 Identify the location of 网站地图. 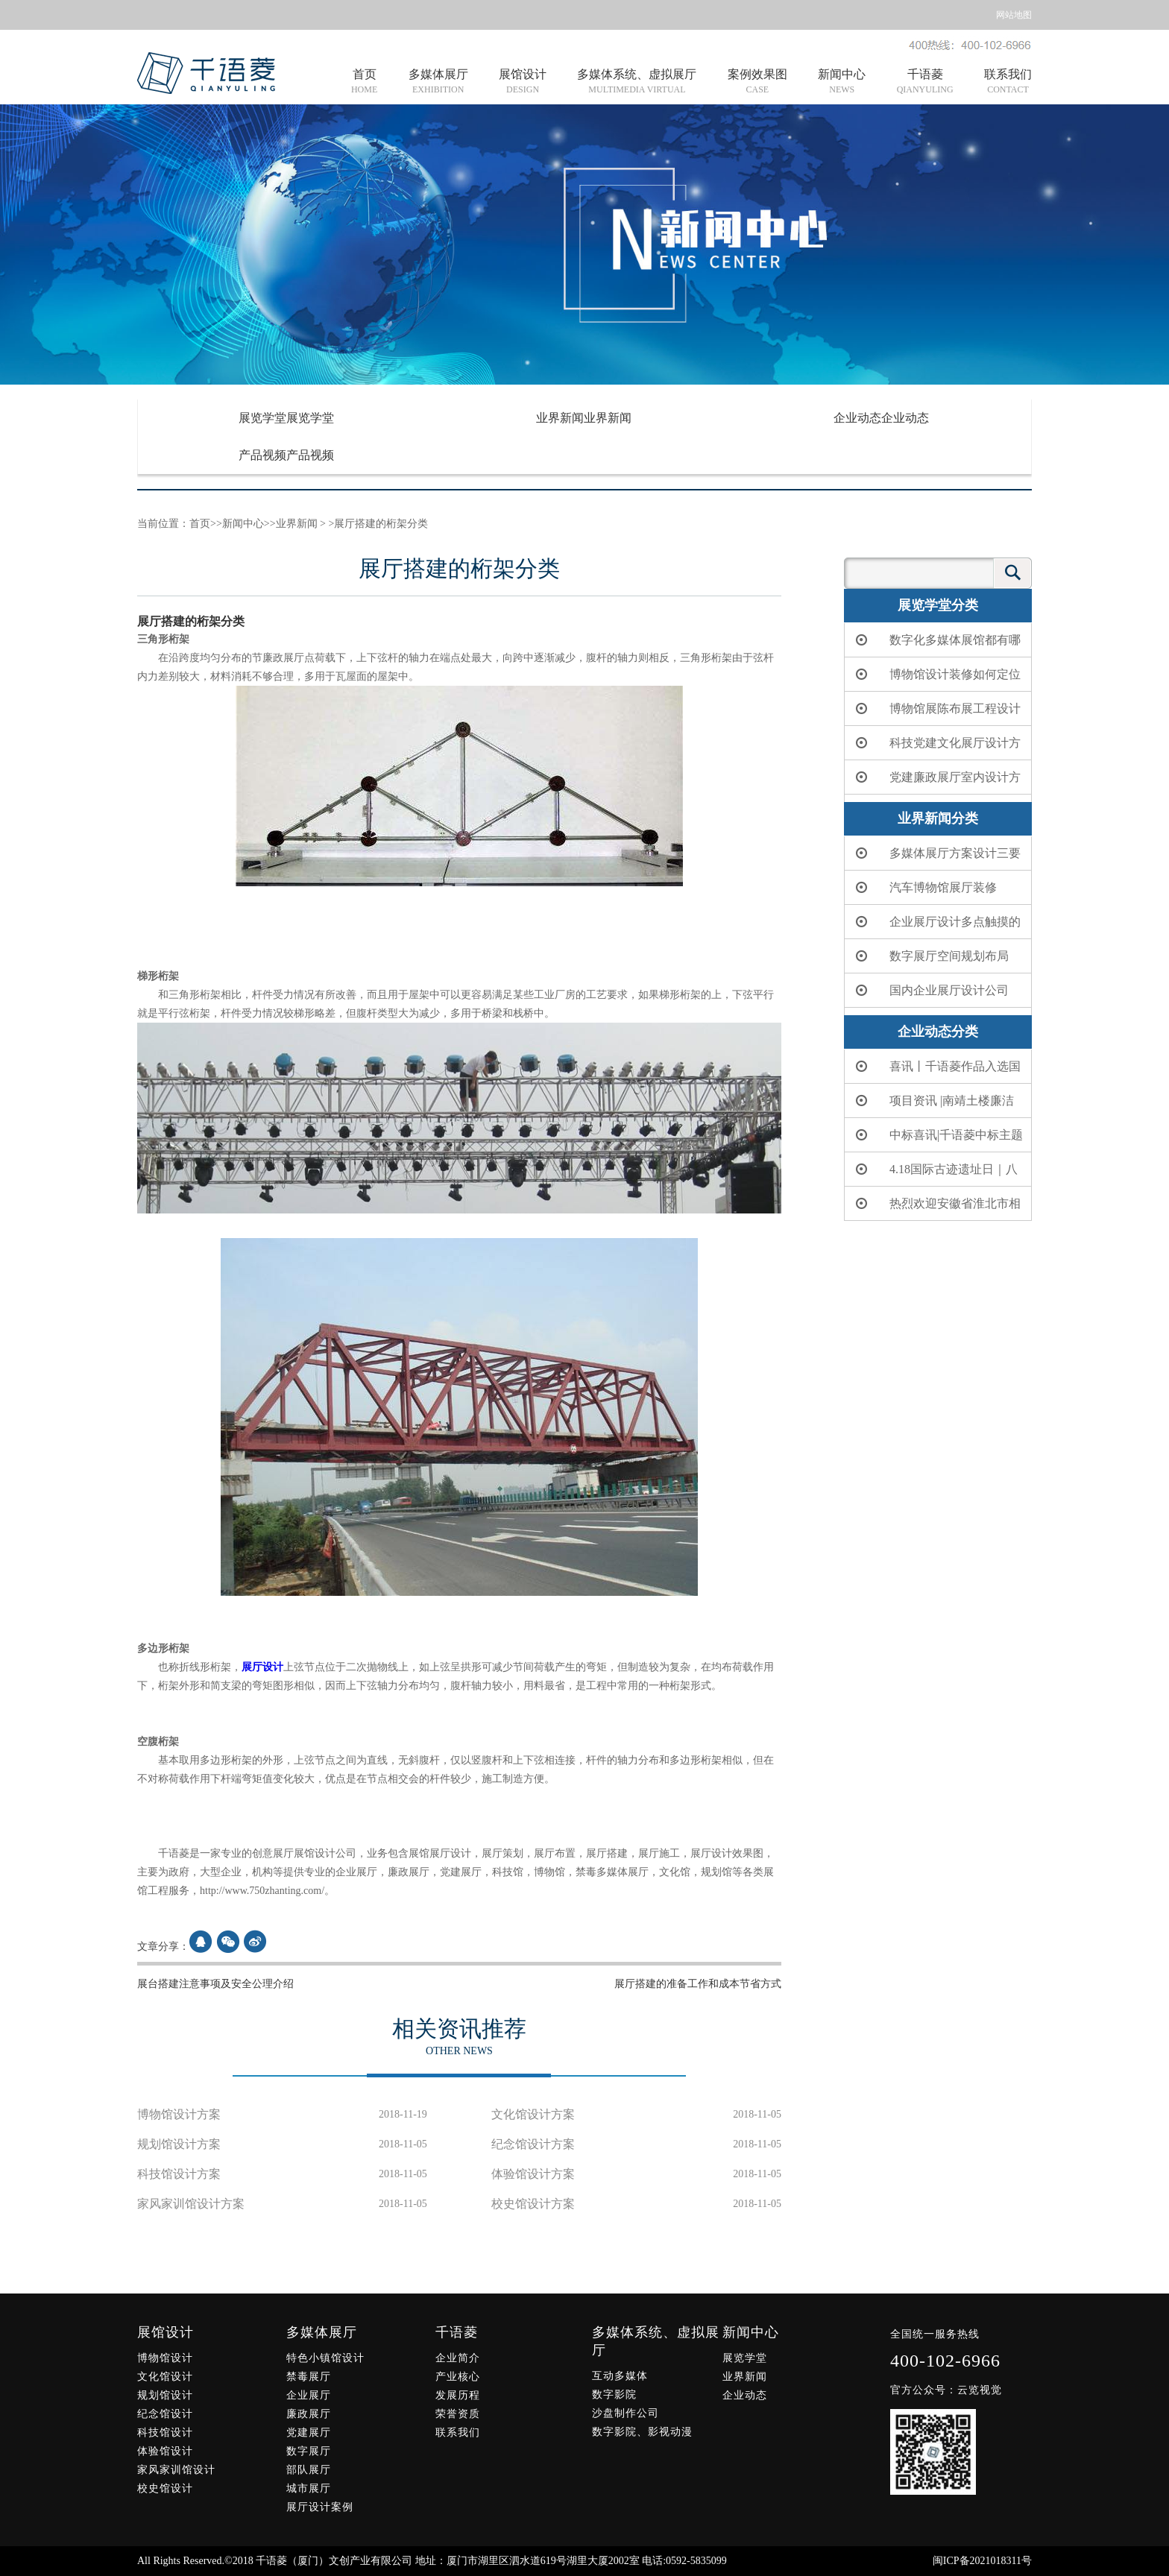
(1014, 15).